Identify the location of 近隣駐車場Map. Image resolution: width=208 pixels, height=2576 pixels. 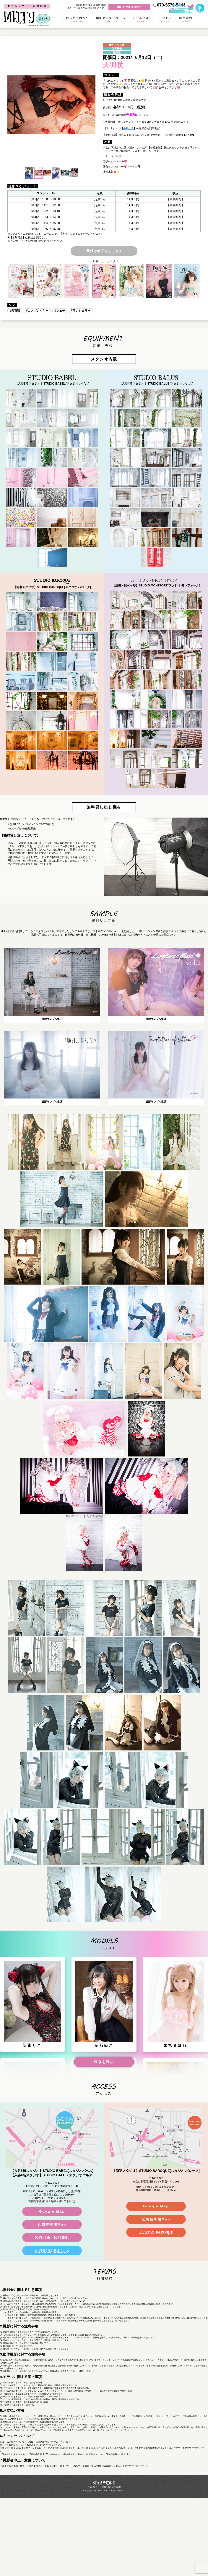
(52, 2224).